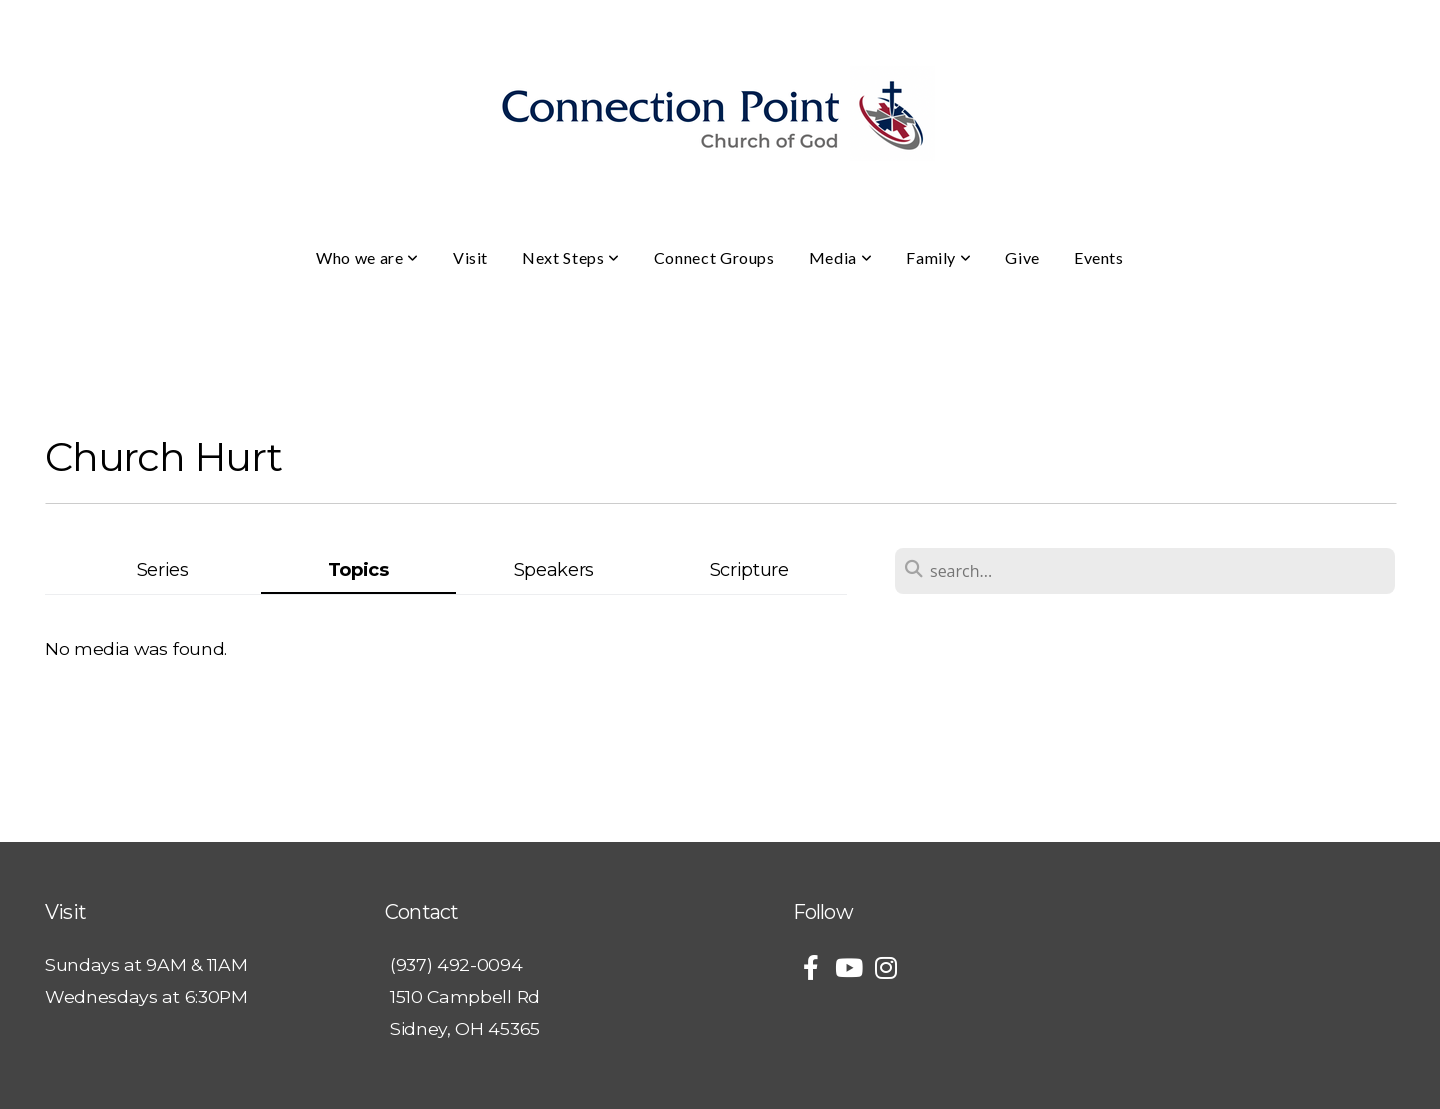  Describe the element at coordinates (749, 569) in the screenshot. I see `Scripture` at that location.